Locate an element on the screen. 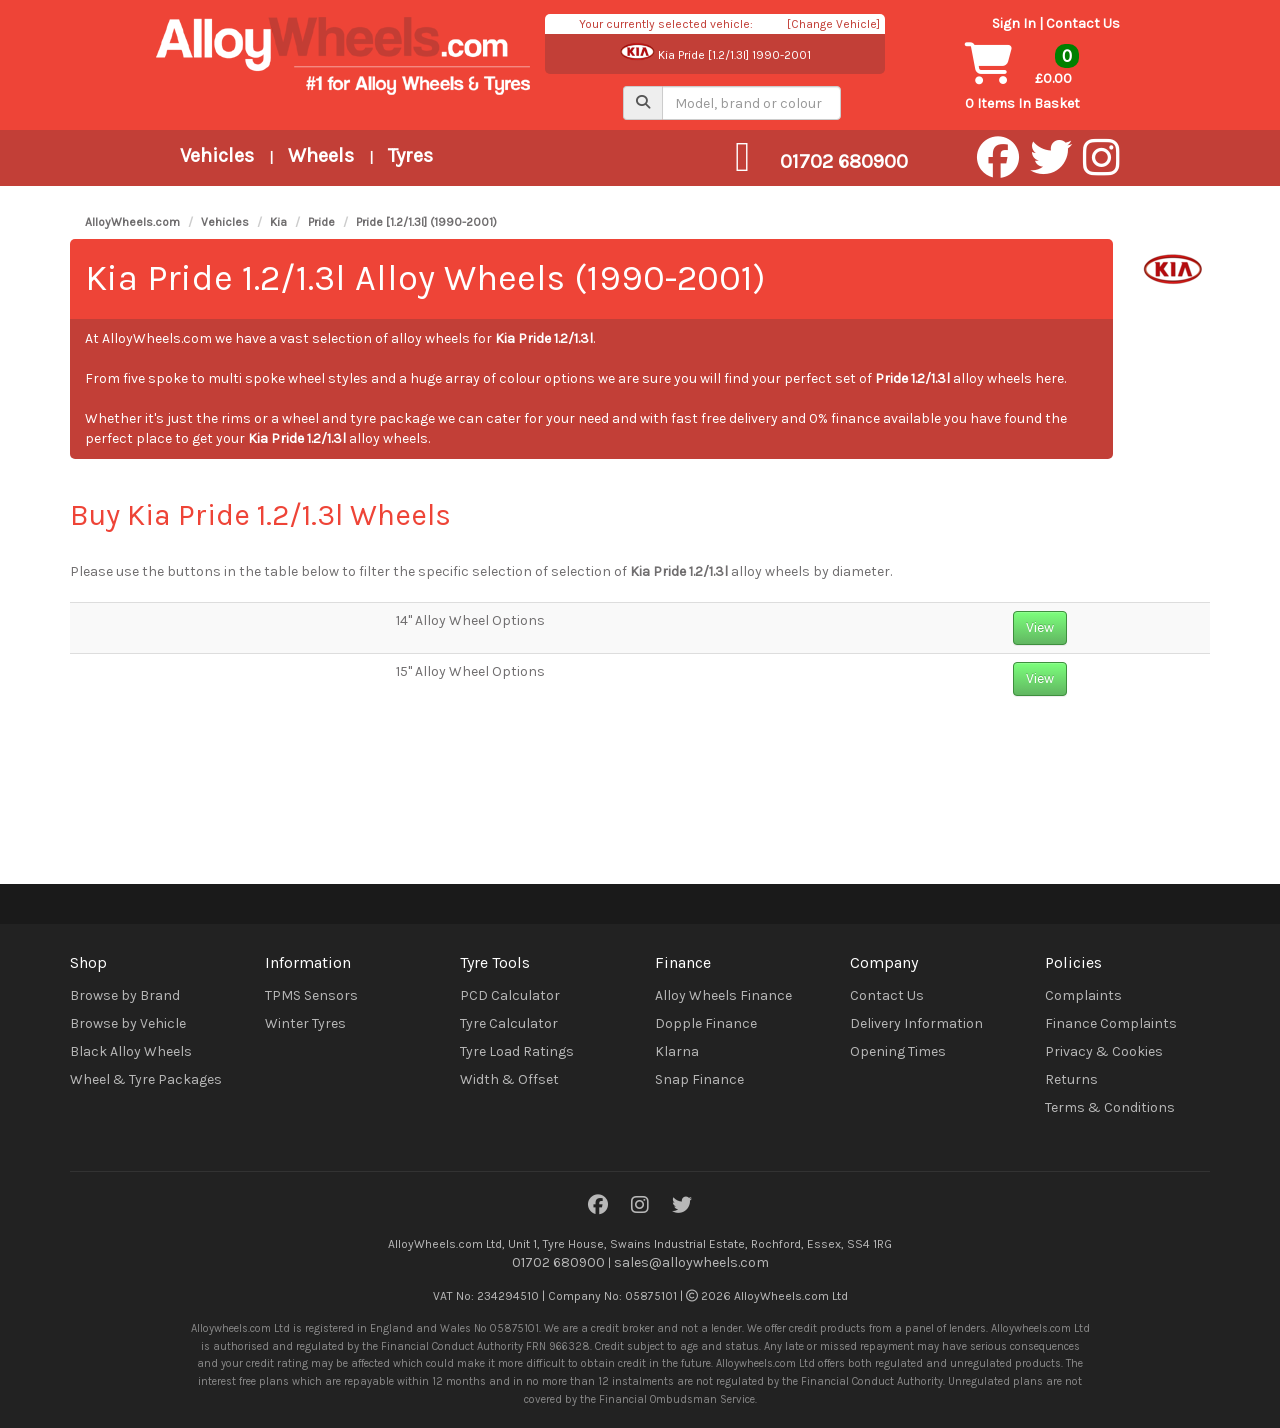 The width and height of the screenshot is (1280, 1428). Terms & Conditions is located at coordinates (1110, 1107).